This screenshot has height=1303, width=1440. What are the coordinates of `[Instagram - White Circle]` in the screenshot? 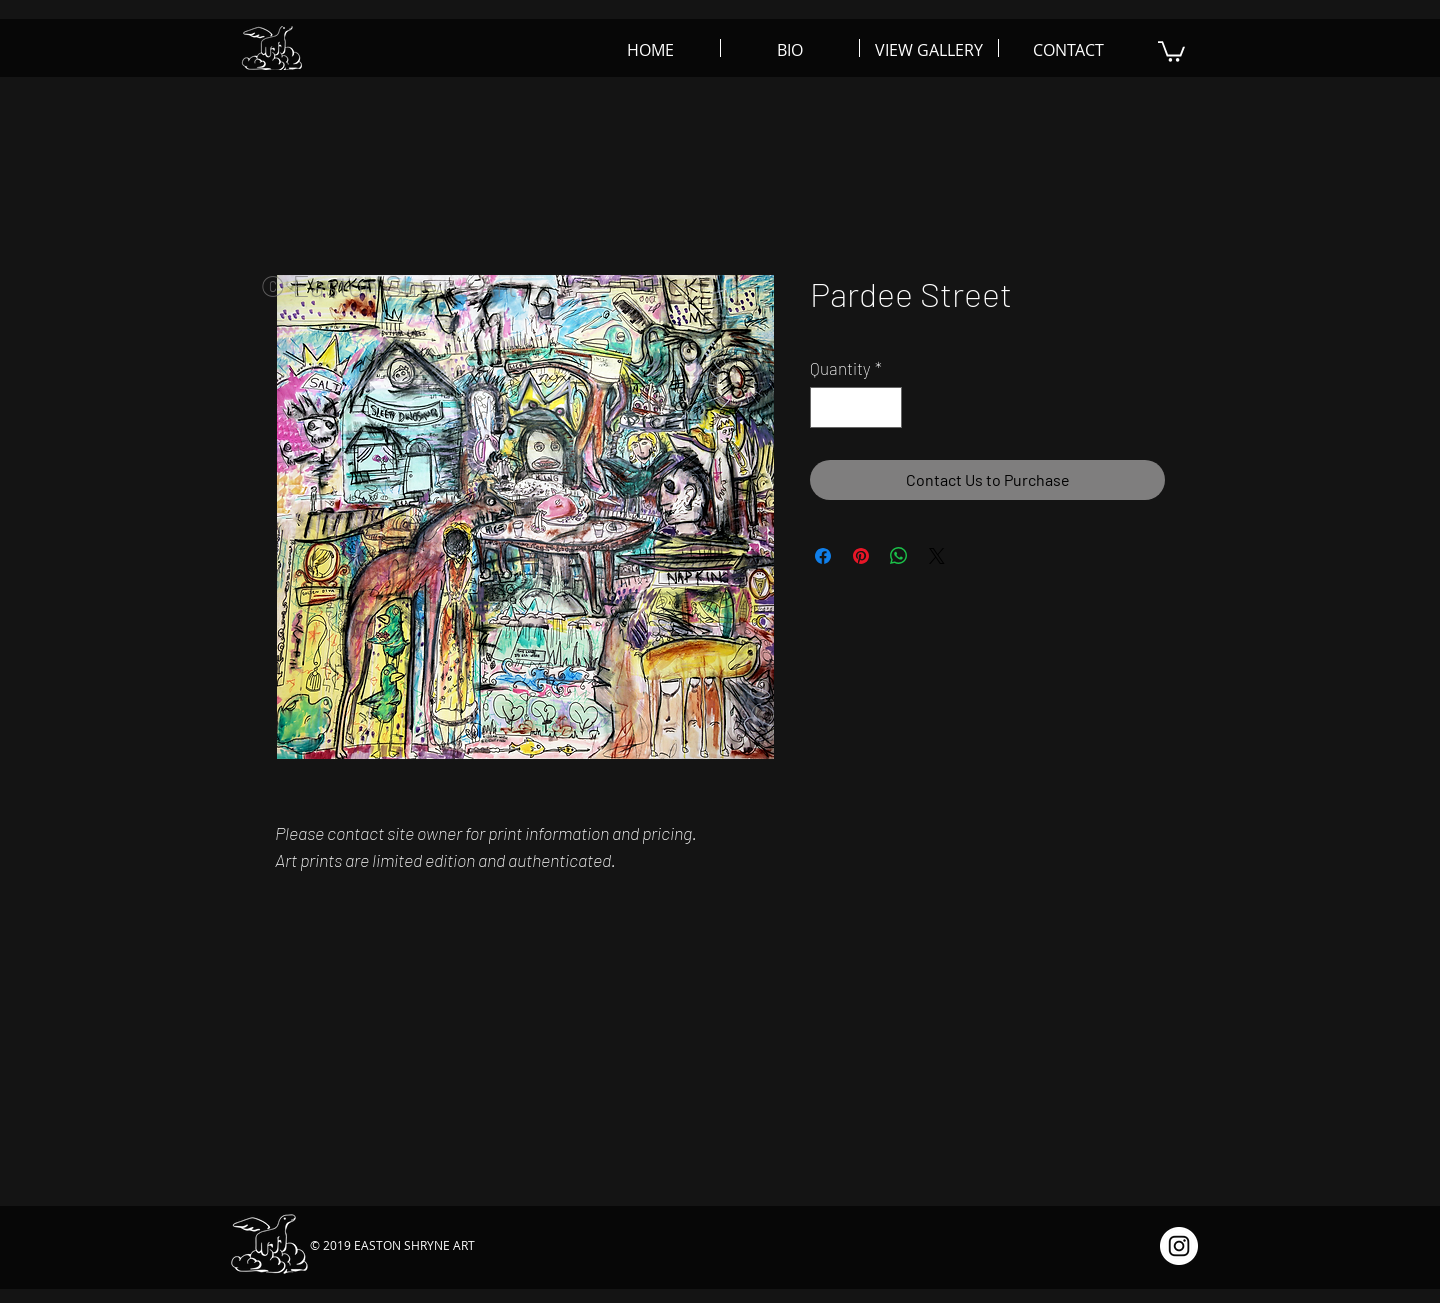 It's located at (1179, 1246).